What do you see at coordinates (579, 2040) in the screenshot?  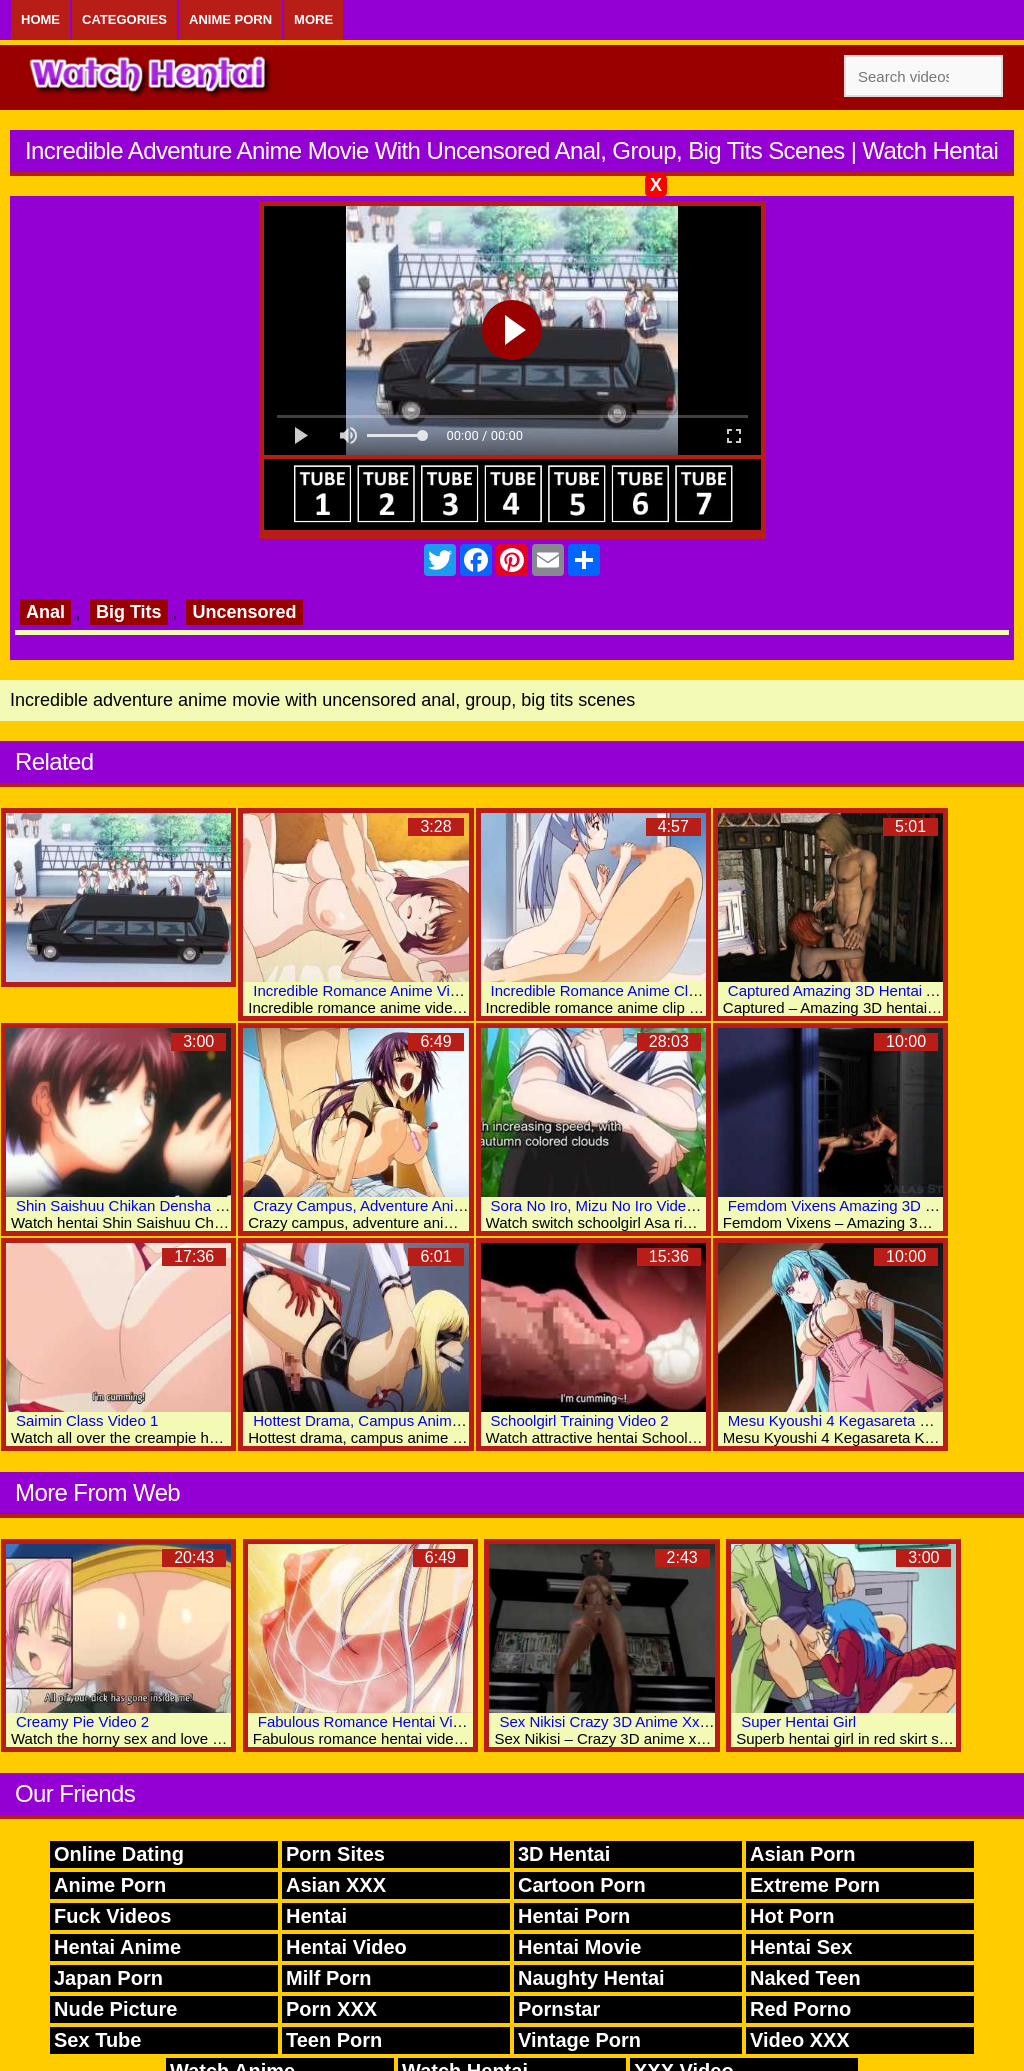 I see `Vintage Porn` at bounding box center [579, 2040].